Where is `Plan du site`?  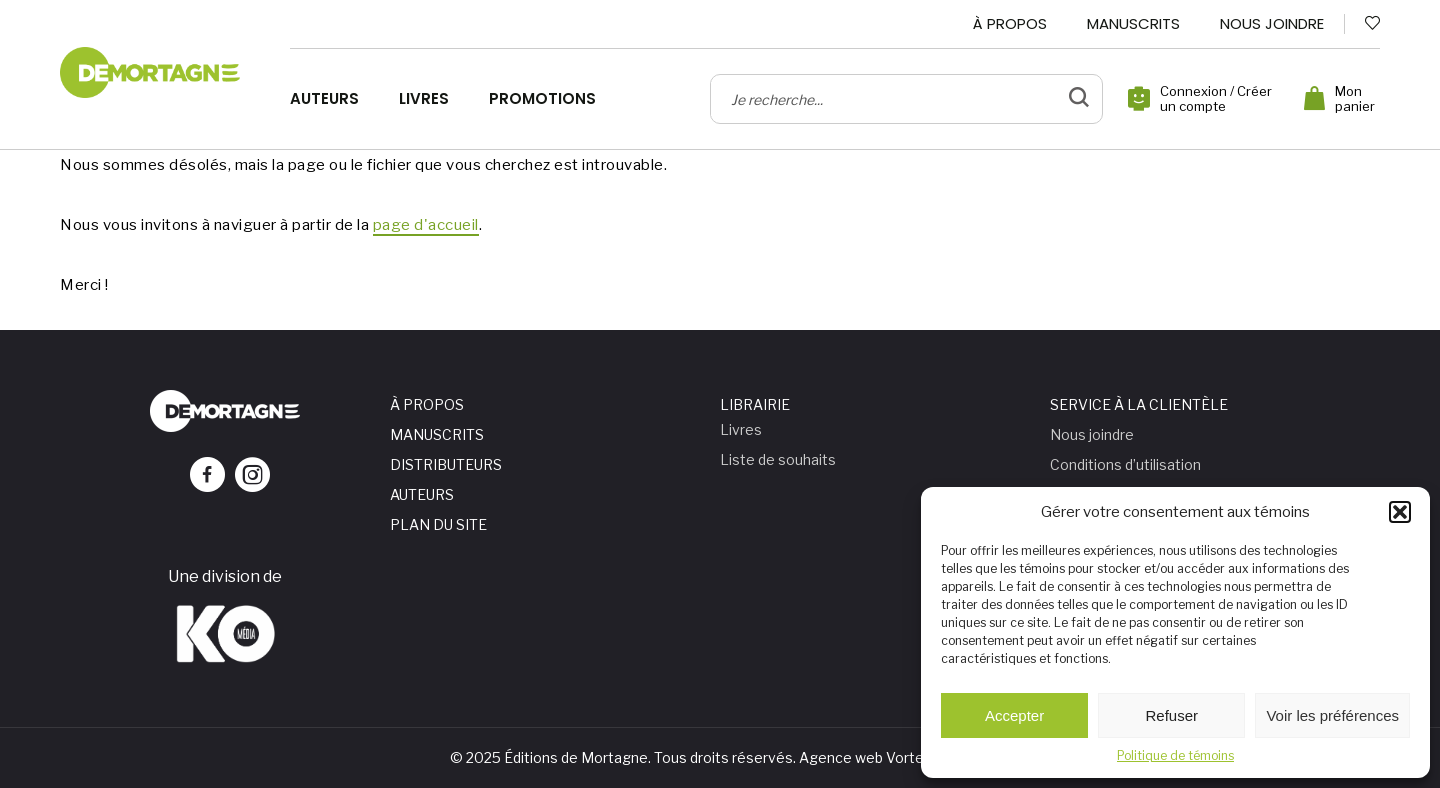 Plan du site is located at coordinates (438, 524).